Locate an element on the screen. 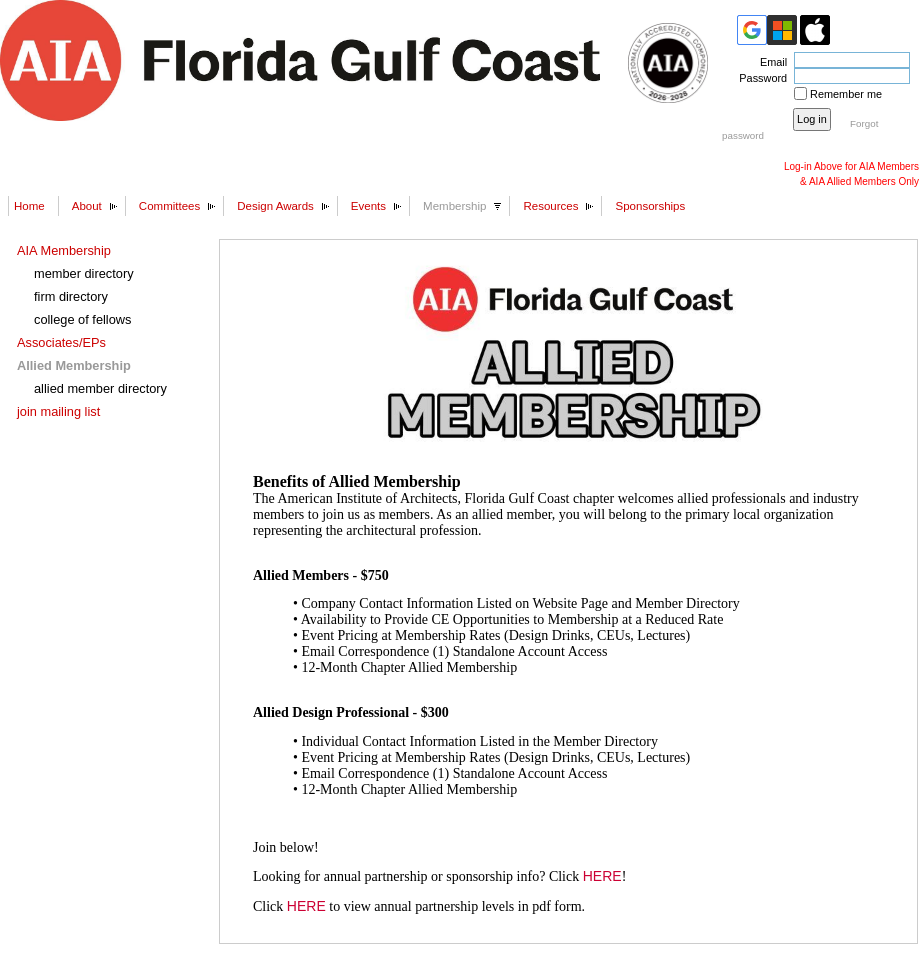 Image resolution: width=919 pixels, height=959 pixels. Membership is located at coordinates (454, 206).